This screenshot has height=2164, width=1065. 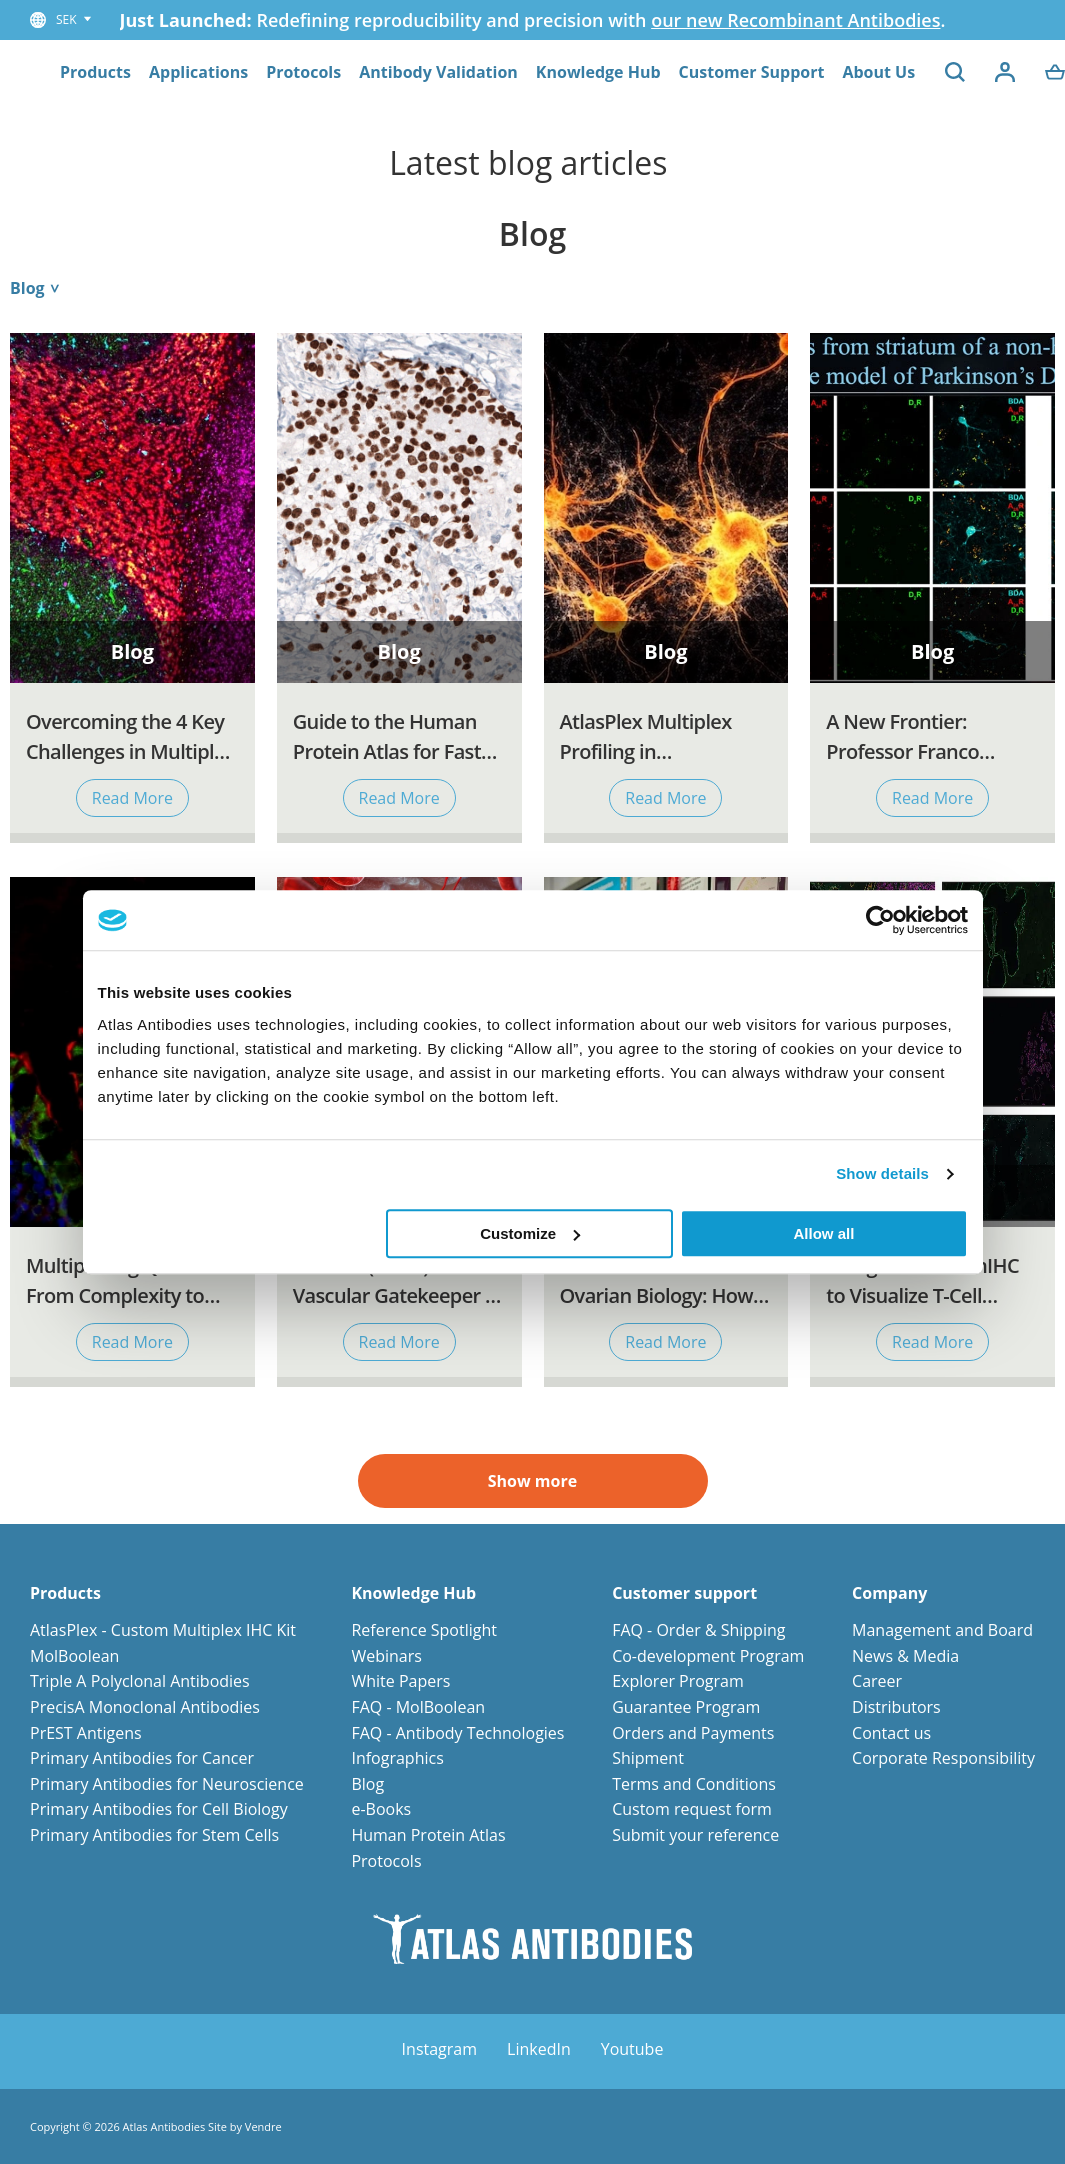 I want to click on Vendre, so click(x=263, y=2126).